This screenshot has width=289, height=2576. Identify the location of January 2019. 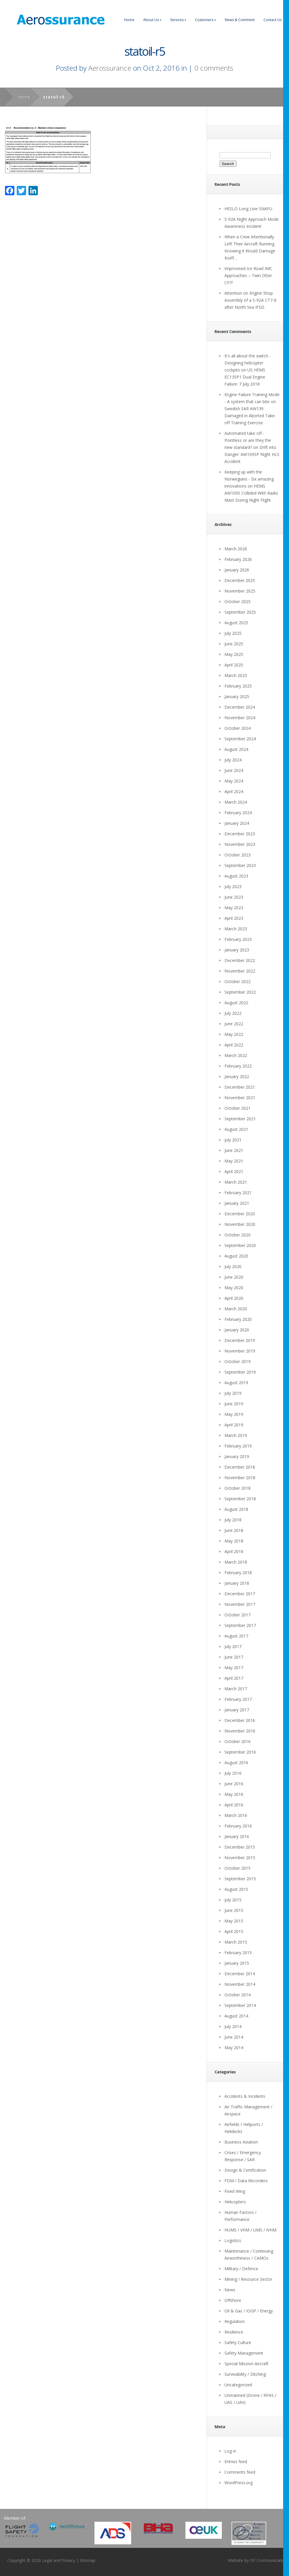
(236, 1456).